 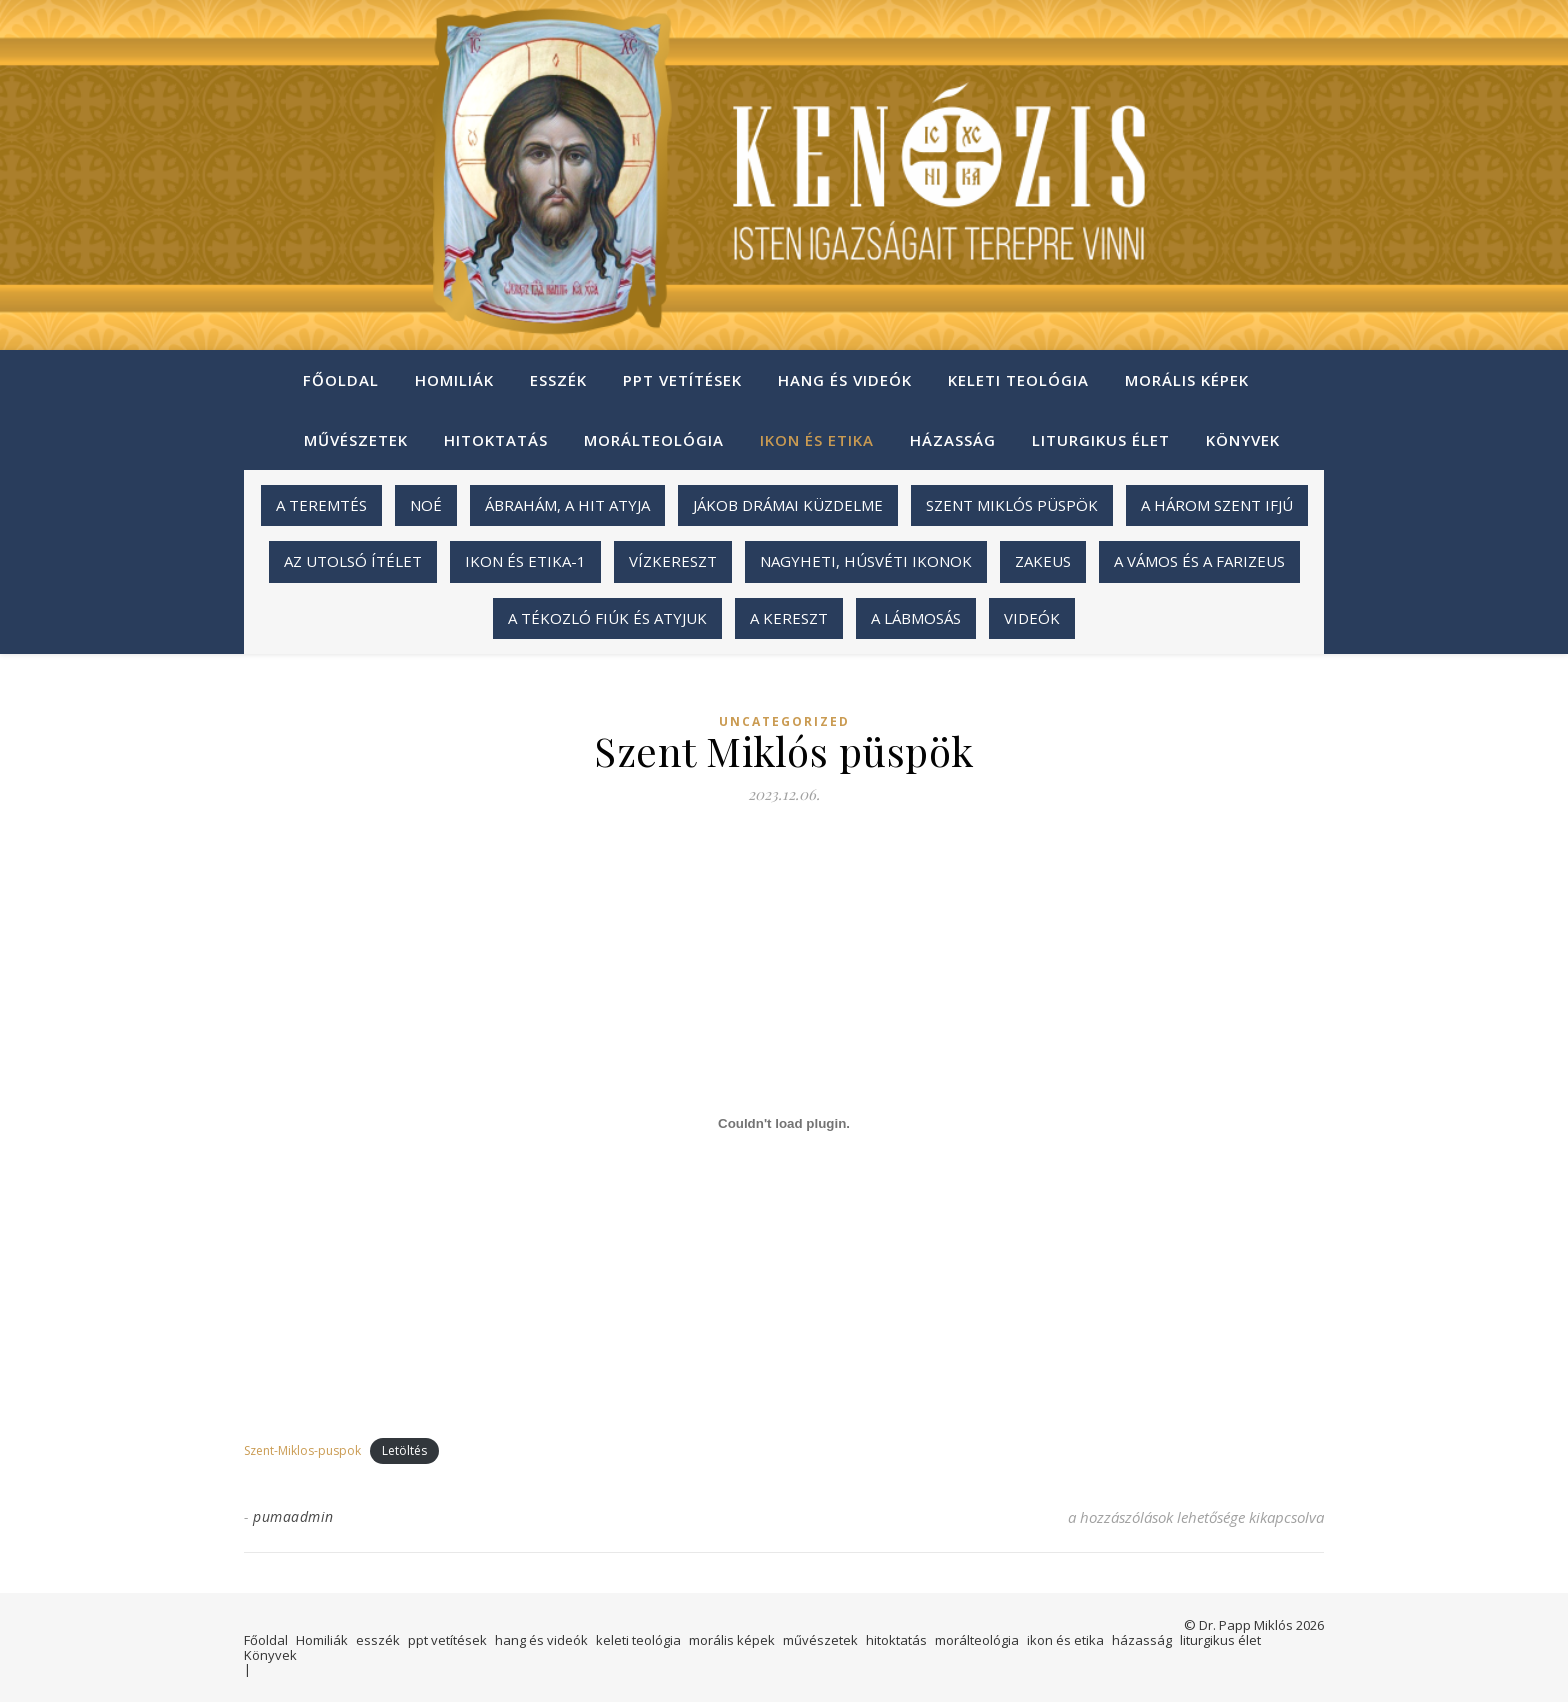 I want to click on A vámos és a farizeus, so click(x=1199, y=561).